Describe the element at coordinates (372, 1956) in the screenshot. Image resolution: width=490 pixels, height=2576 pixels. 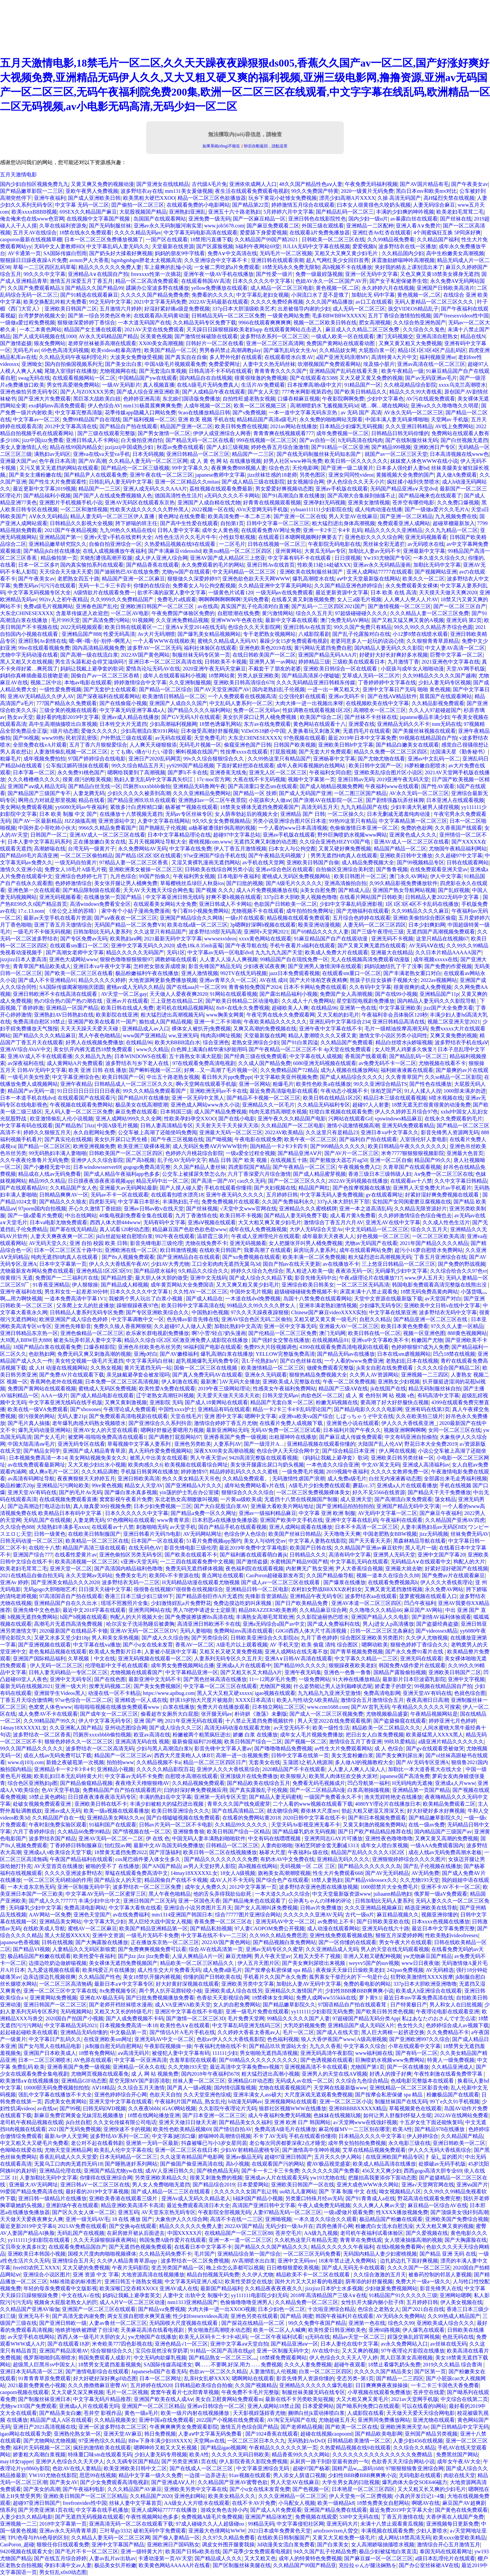
I see `非洲人又粗又硬配种视频` at that location.